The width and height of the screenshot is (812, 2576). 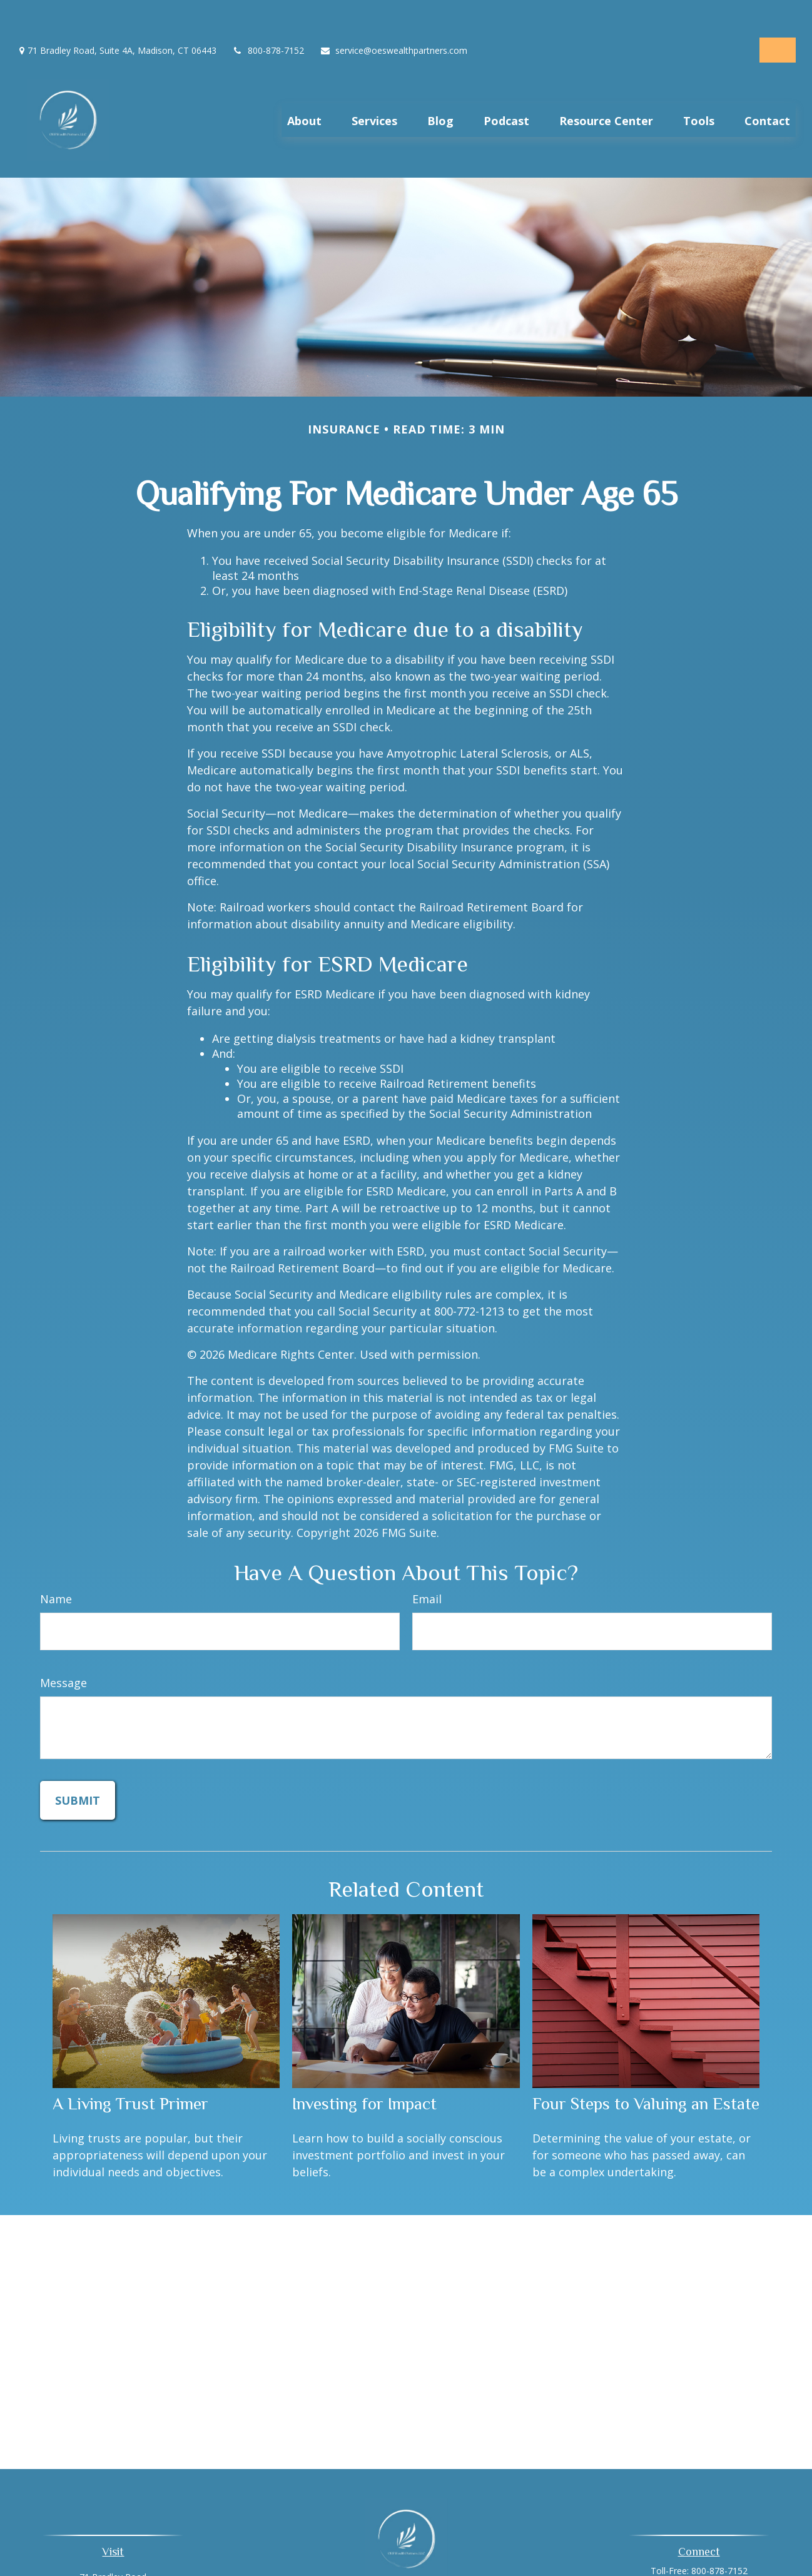 I want to click on Four Steps to Valuing an Estate, so click(x=645, y=2075).